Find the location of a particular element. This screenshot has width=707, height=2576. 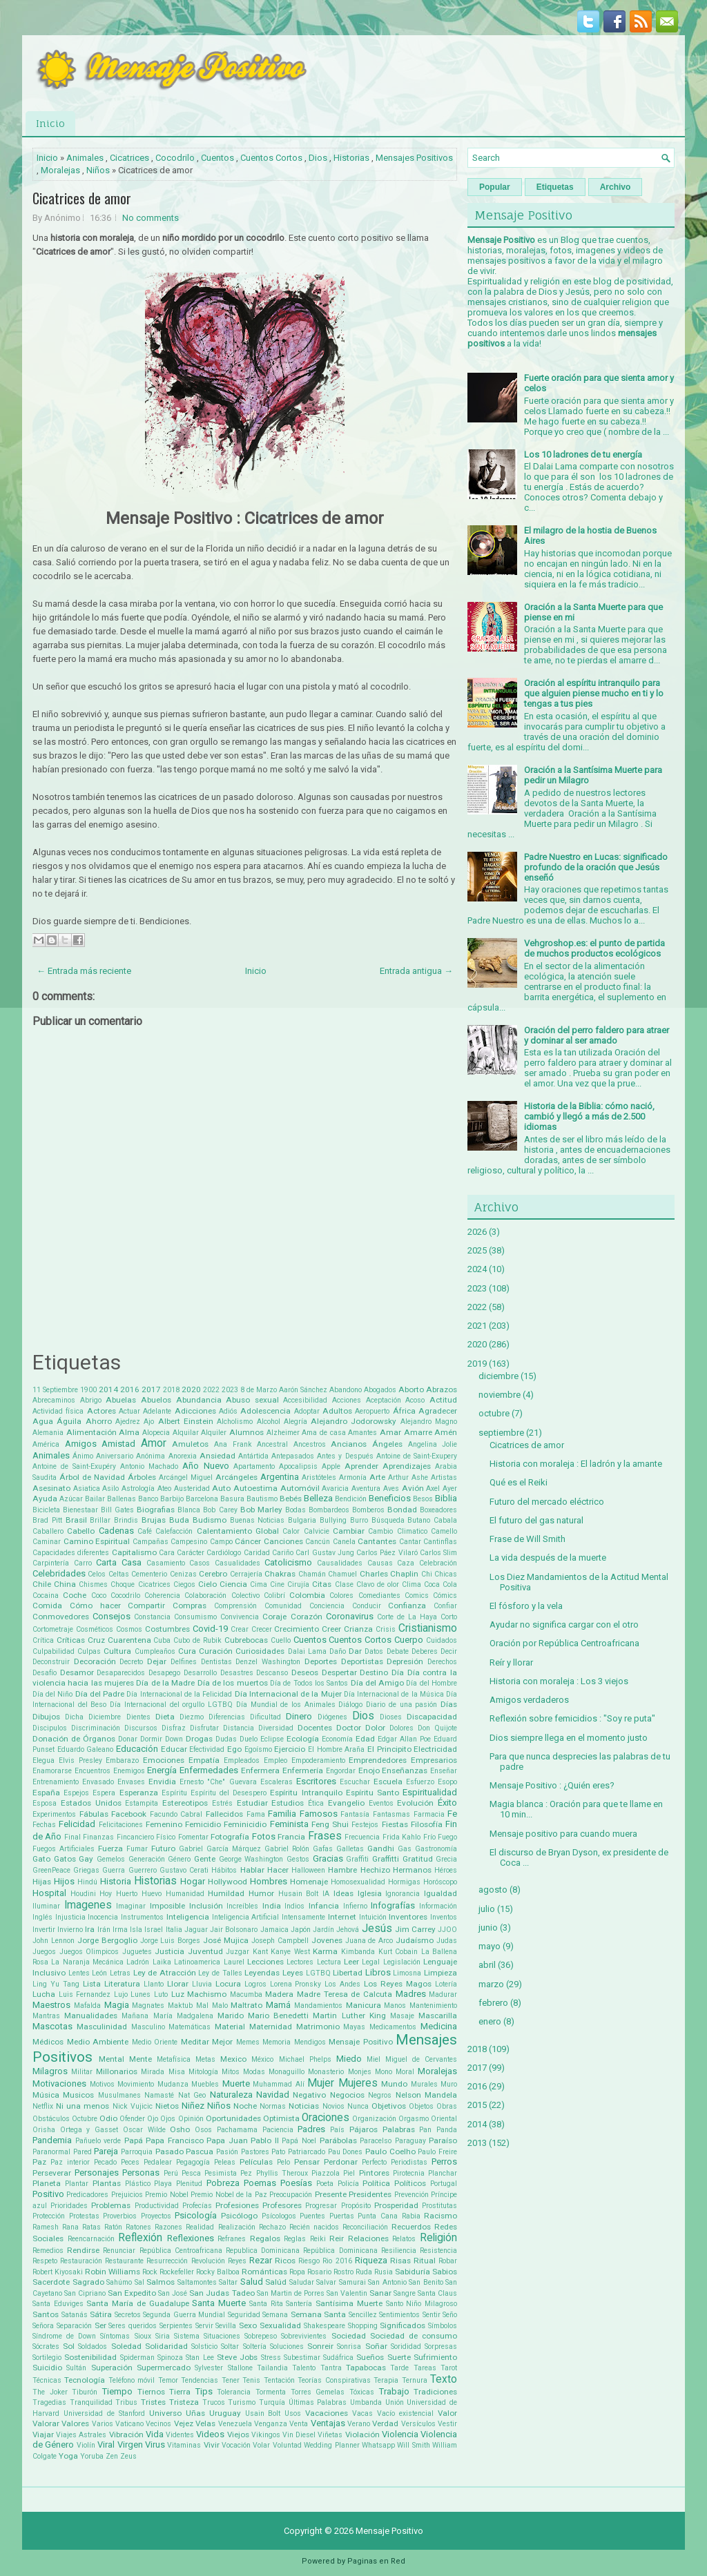

Cuentos Cortos is located at coordinates (271, 158).